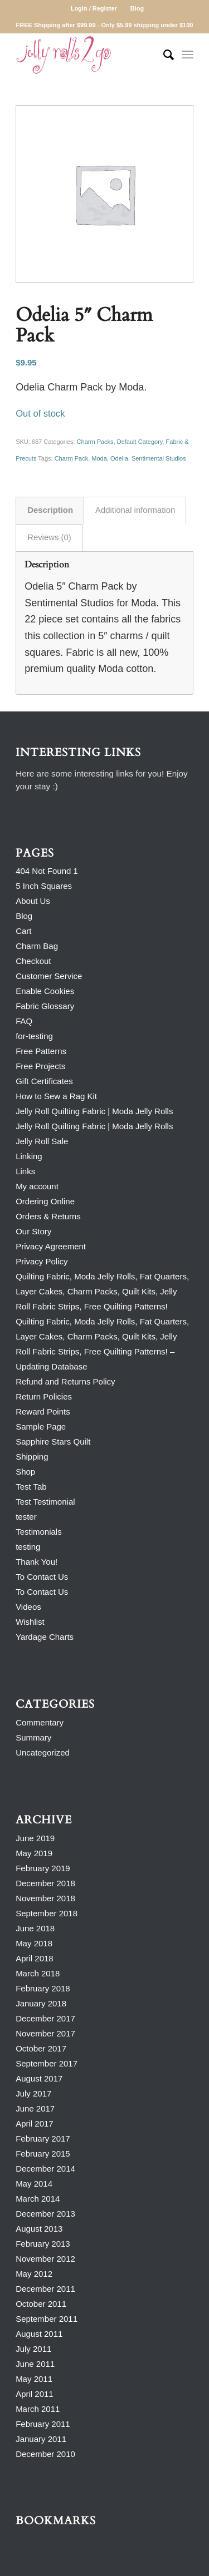  Describe the element at coordinates (45, 2018) in the screenshot. I see `December 2017` at that location.